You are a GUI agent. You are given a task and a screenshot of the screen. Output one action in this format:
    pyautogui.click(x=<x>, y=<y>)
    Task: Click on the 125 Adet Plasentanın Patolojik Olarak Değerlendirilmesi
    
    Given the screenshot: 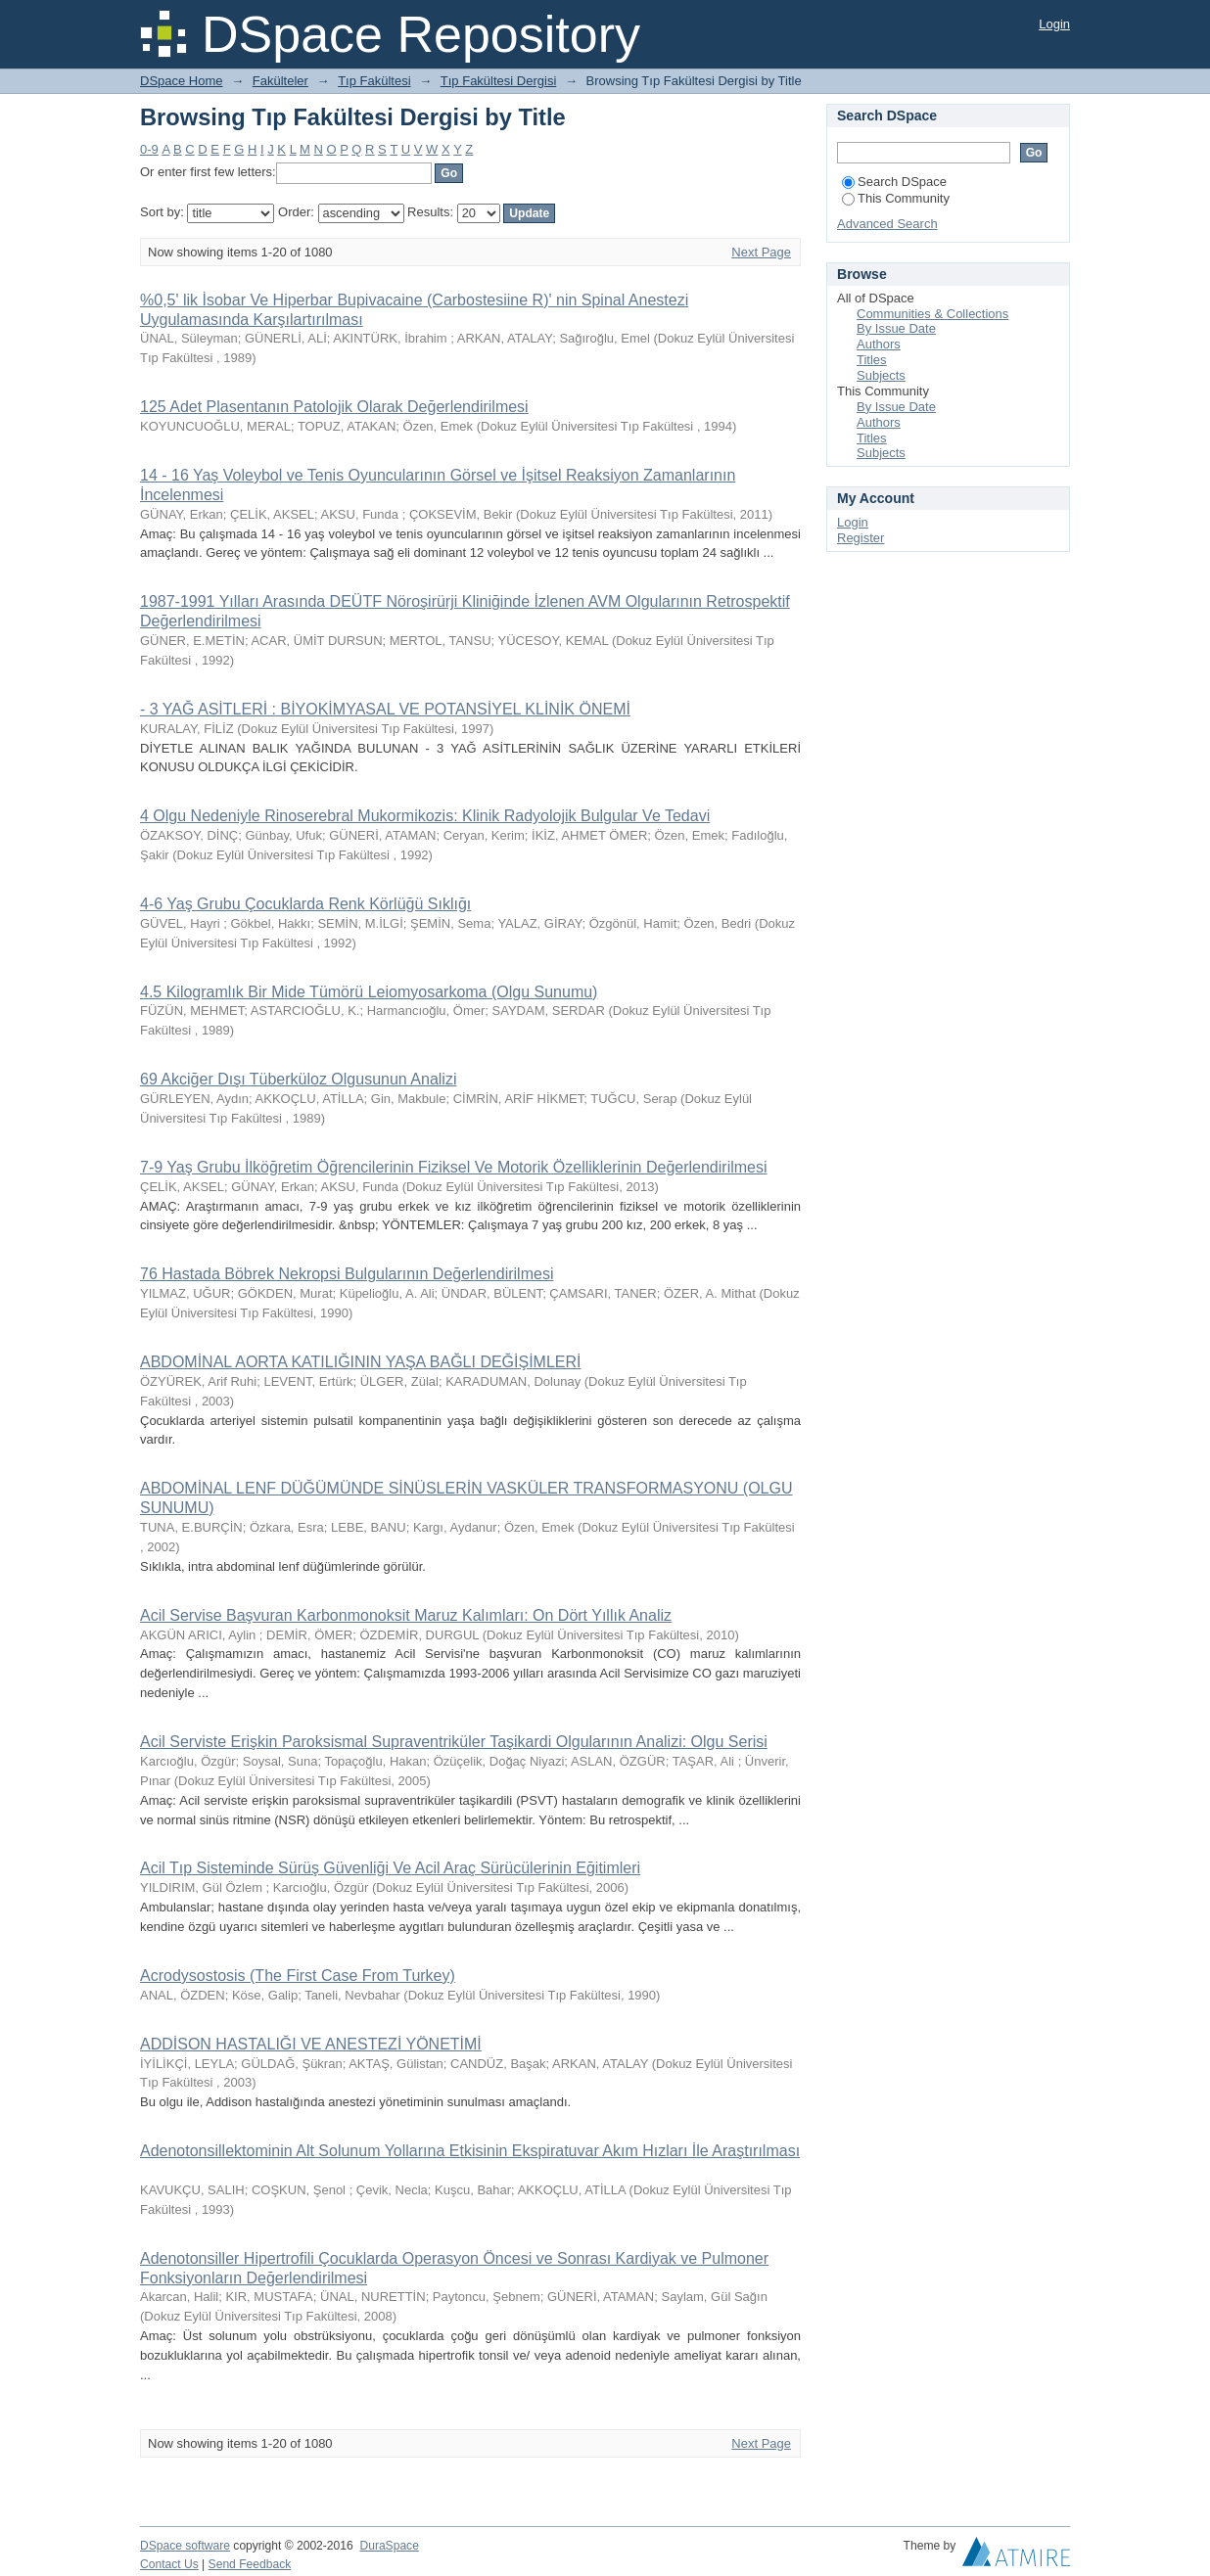 What is the action you would take?
    pyautogui.click(x=334, y=406)
    